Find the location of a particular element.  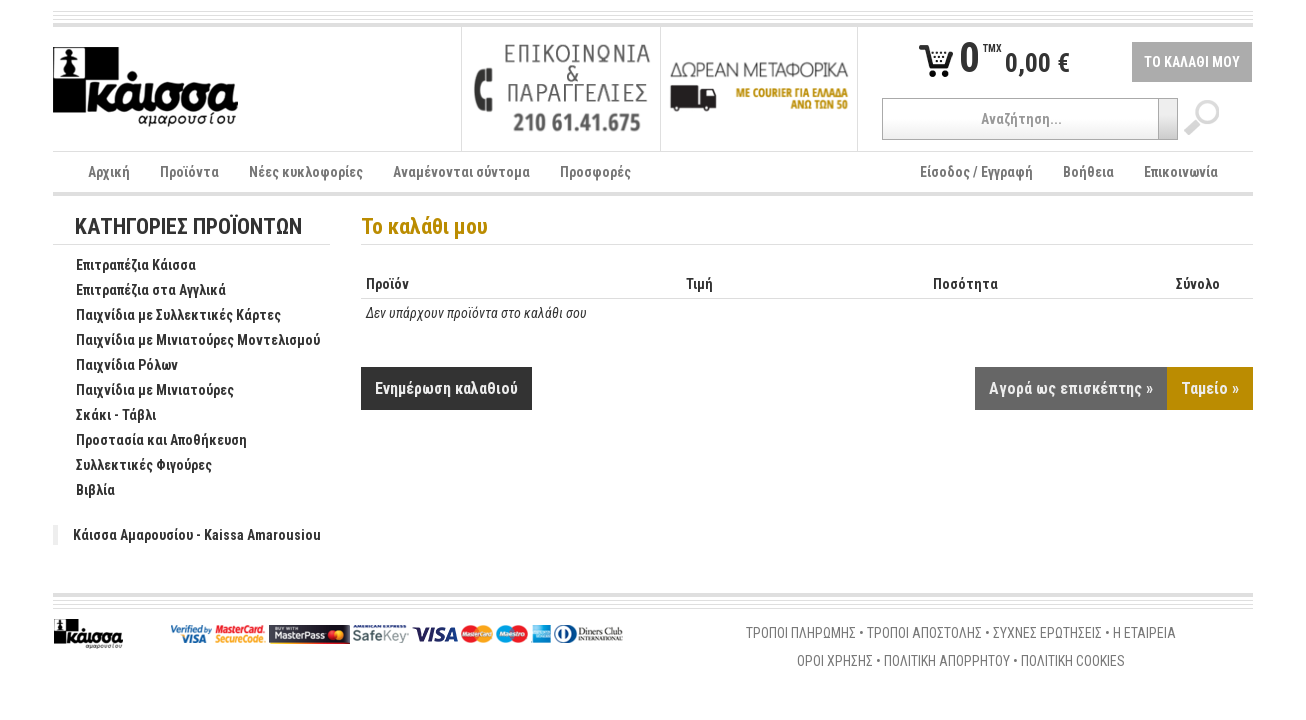

ΣΥΧΝΕΣ ΕΡΩΤΗΣΕΙΣ is located at coordinates (1047, 633).